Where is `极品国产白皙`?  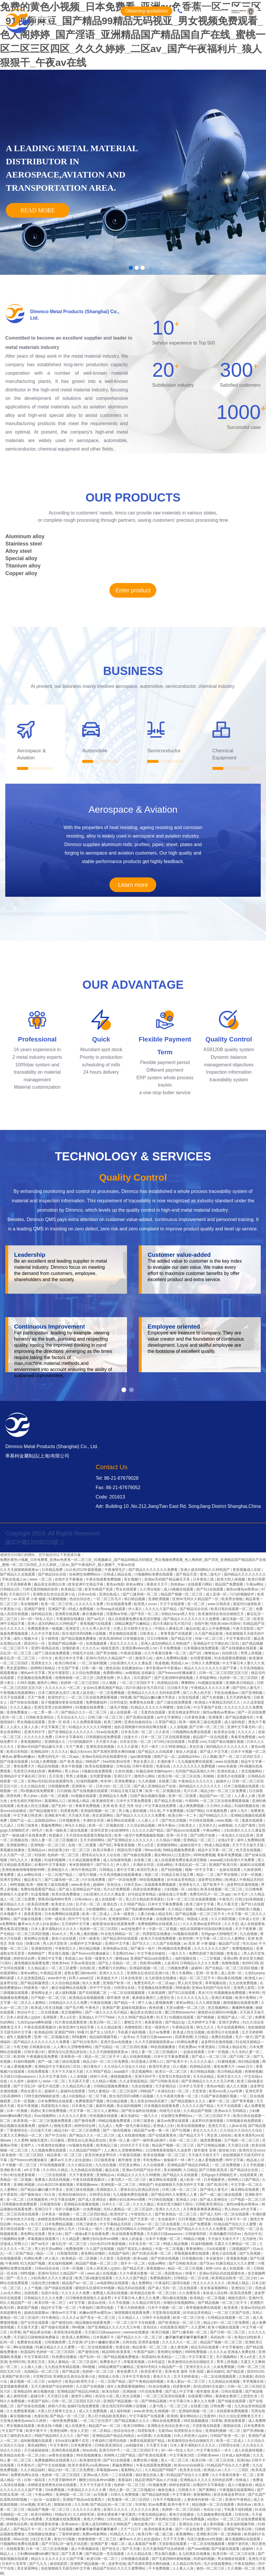 极品国产白皙 is located at coordinates (230, 1943).